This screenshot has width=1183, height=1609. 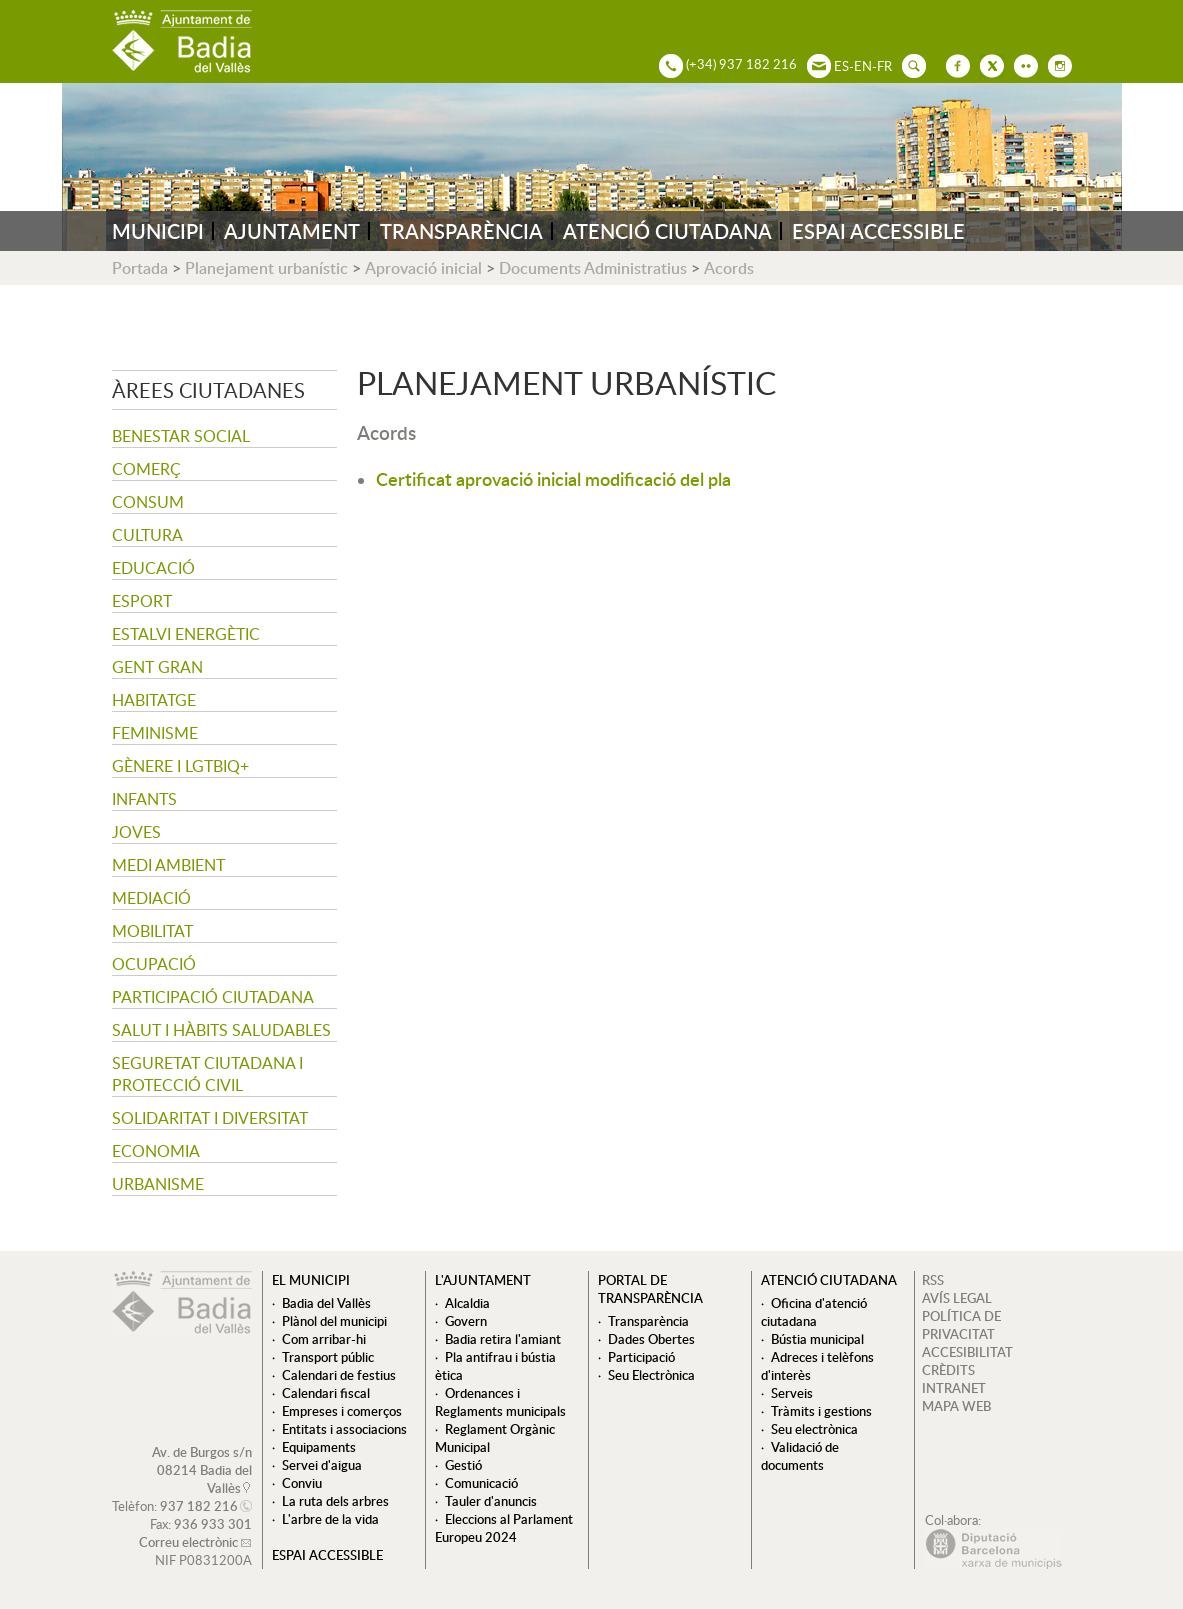 What do you see at coordinates (948, 1370) in the screenshot?
I see `CRÈDITS` at bounding box center [948, 1370].